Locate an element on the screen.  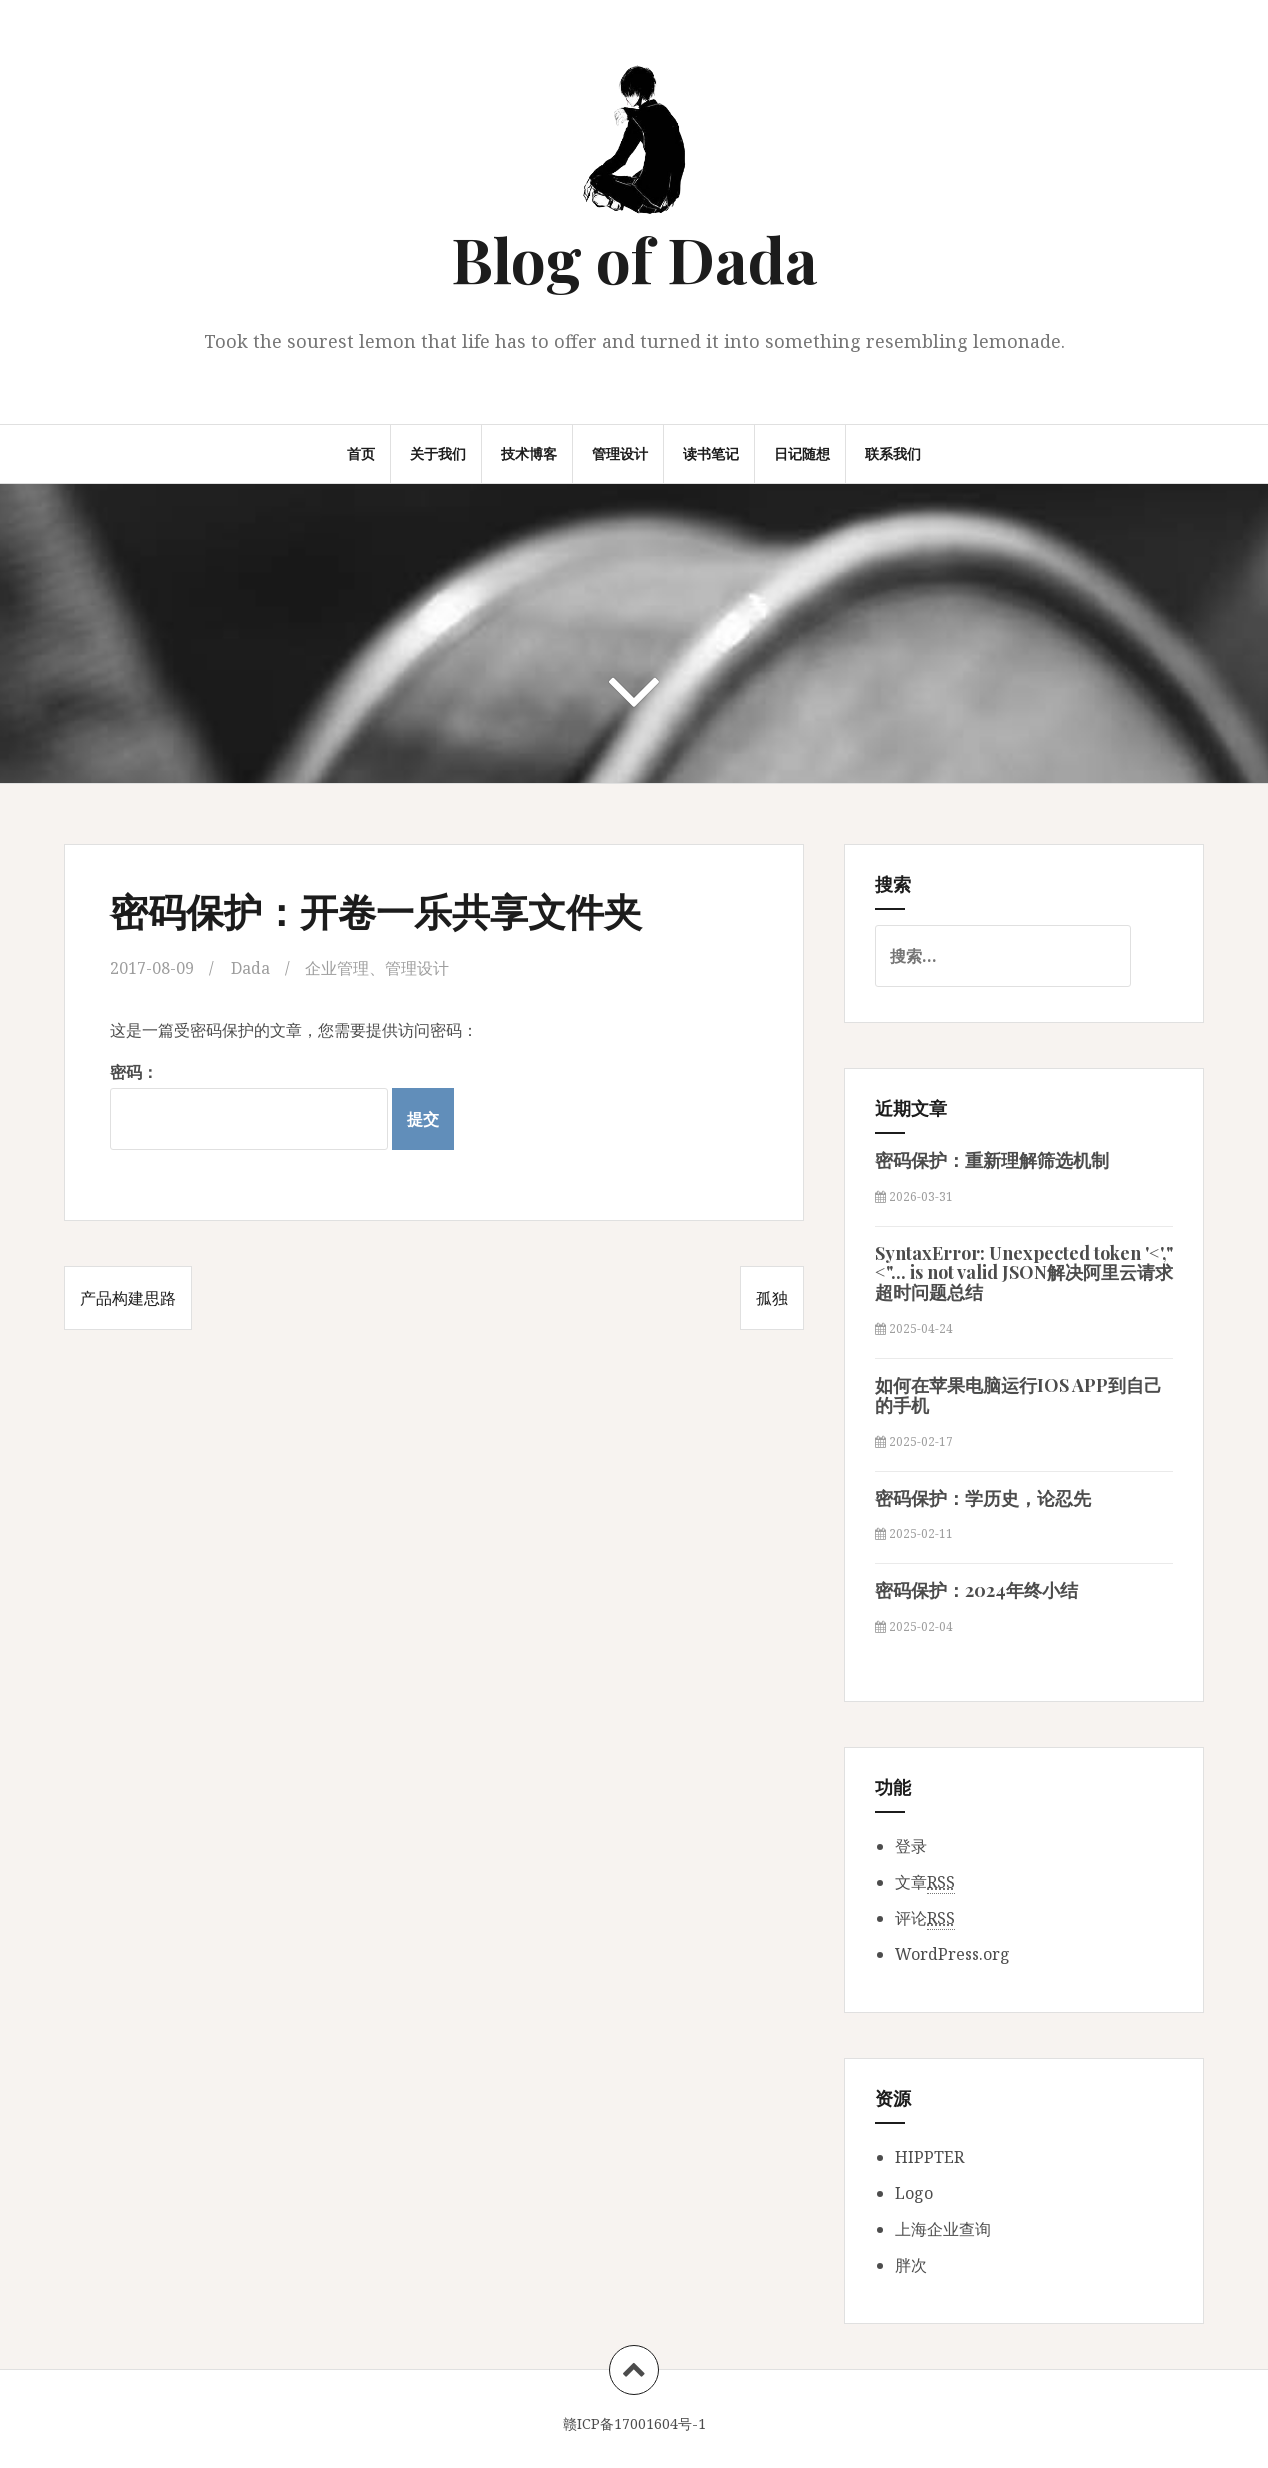
Logo is located at coordinates (914, 2193).